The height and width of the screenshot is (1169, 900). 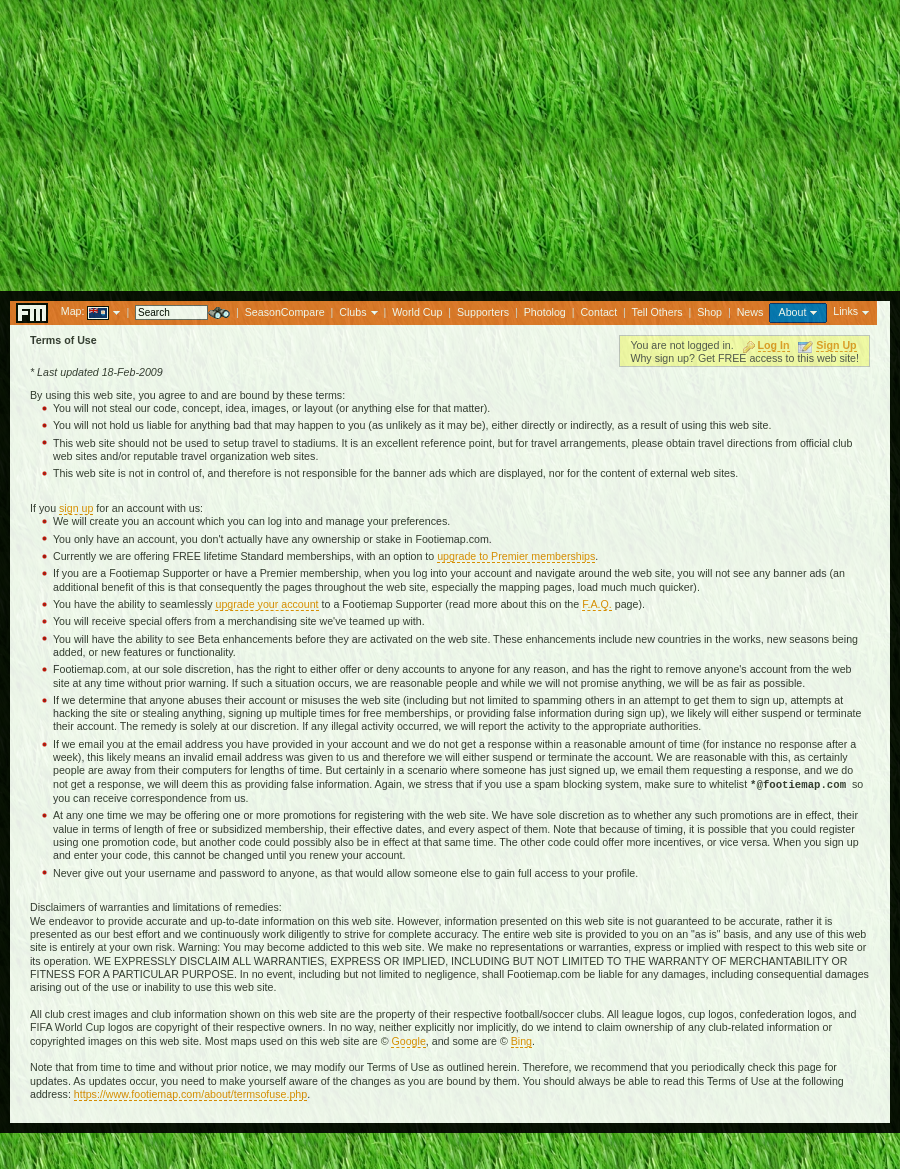 I want to click on sign up, so click(x=76, y=508).